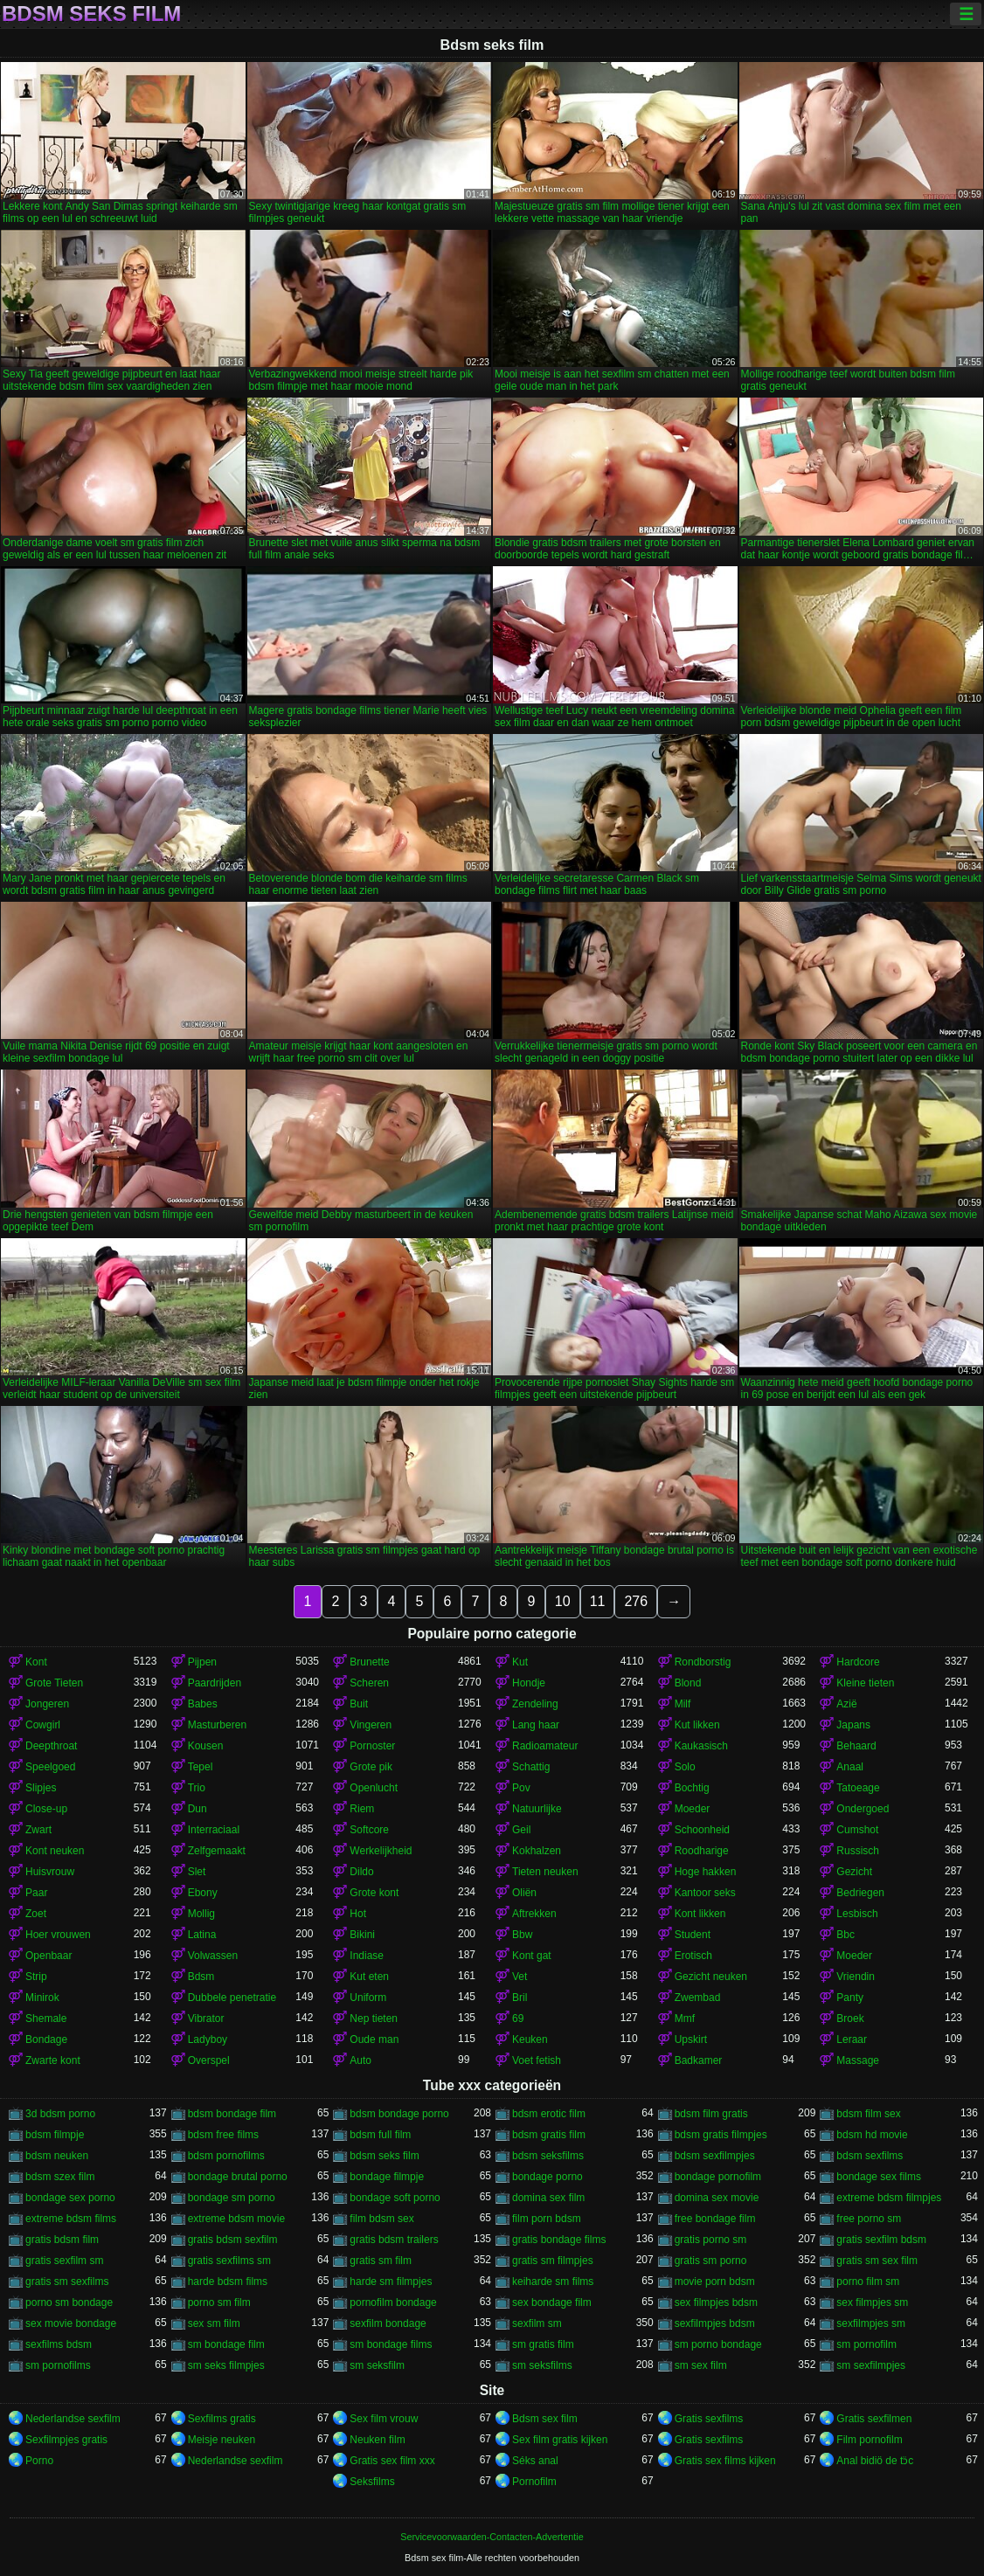 Image resolution: width=984 pixels, height=2576 pixels. What do you see at coordinates (202, 1662) in the screenshot?
I see `Pijpen` at bounding box center [202, 1662].